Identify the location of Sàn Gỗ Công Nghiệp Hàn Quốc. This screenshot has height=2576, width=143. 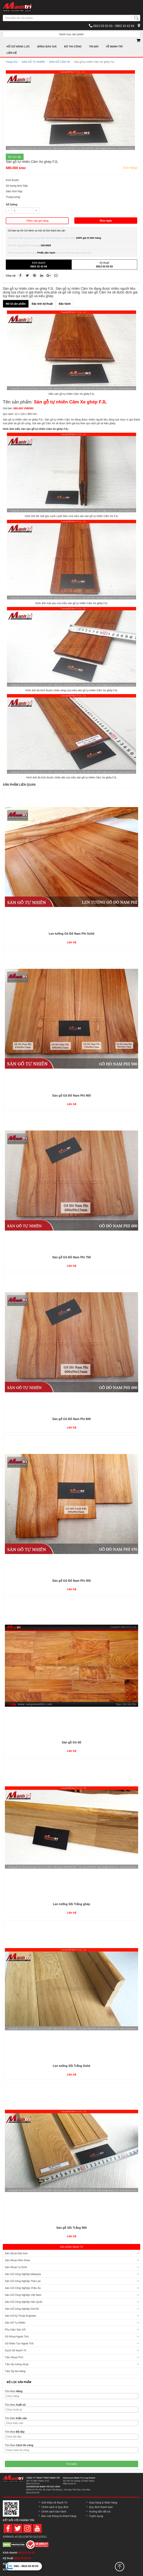
(23, 2301).